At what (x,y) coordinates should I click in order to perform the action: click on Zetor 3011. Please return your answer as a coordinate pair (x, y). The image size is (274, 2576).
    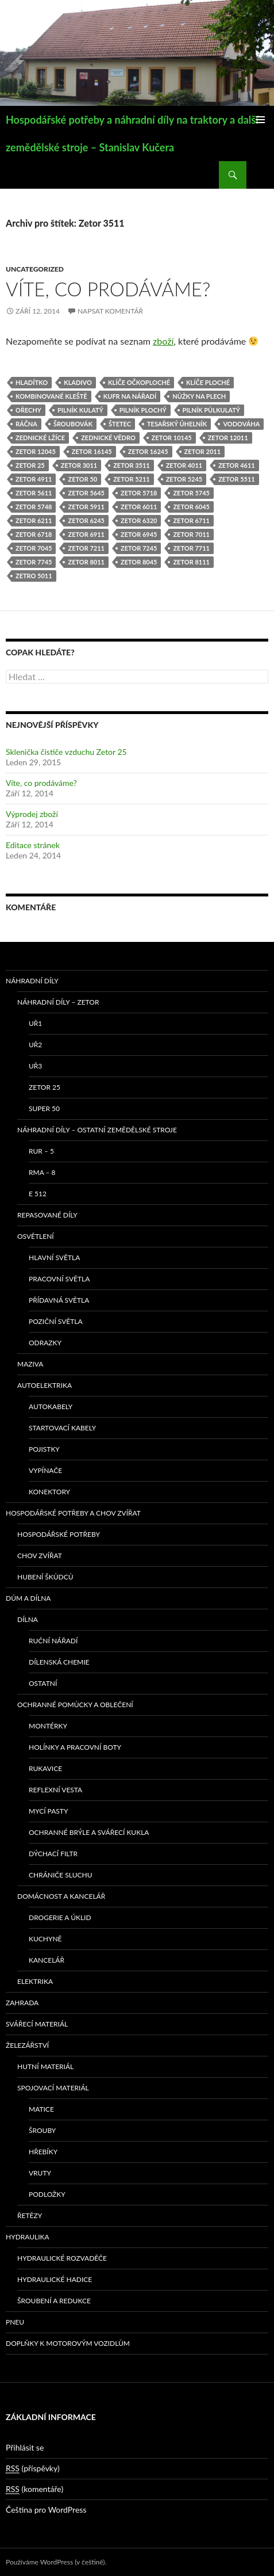
    Looking at the image, I should click on (79, 465).